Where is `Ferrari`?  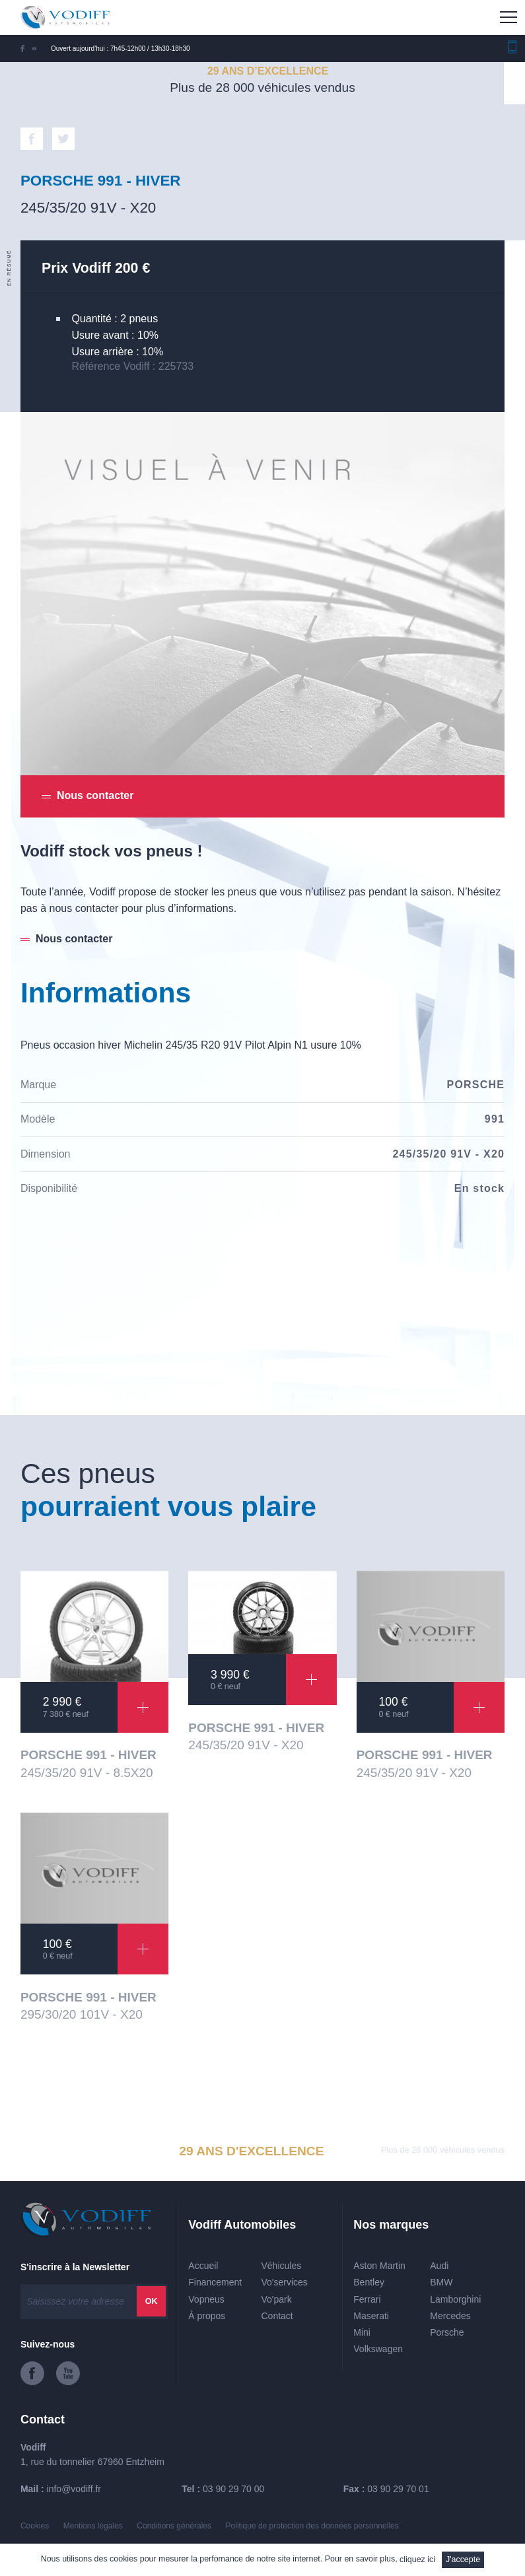 Ferrari is located at coordinates (366, 2299).